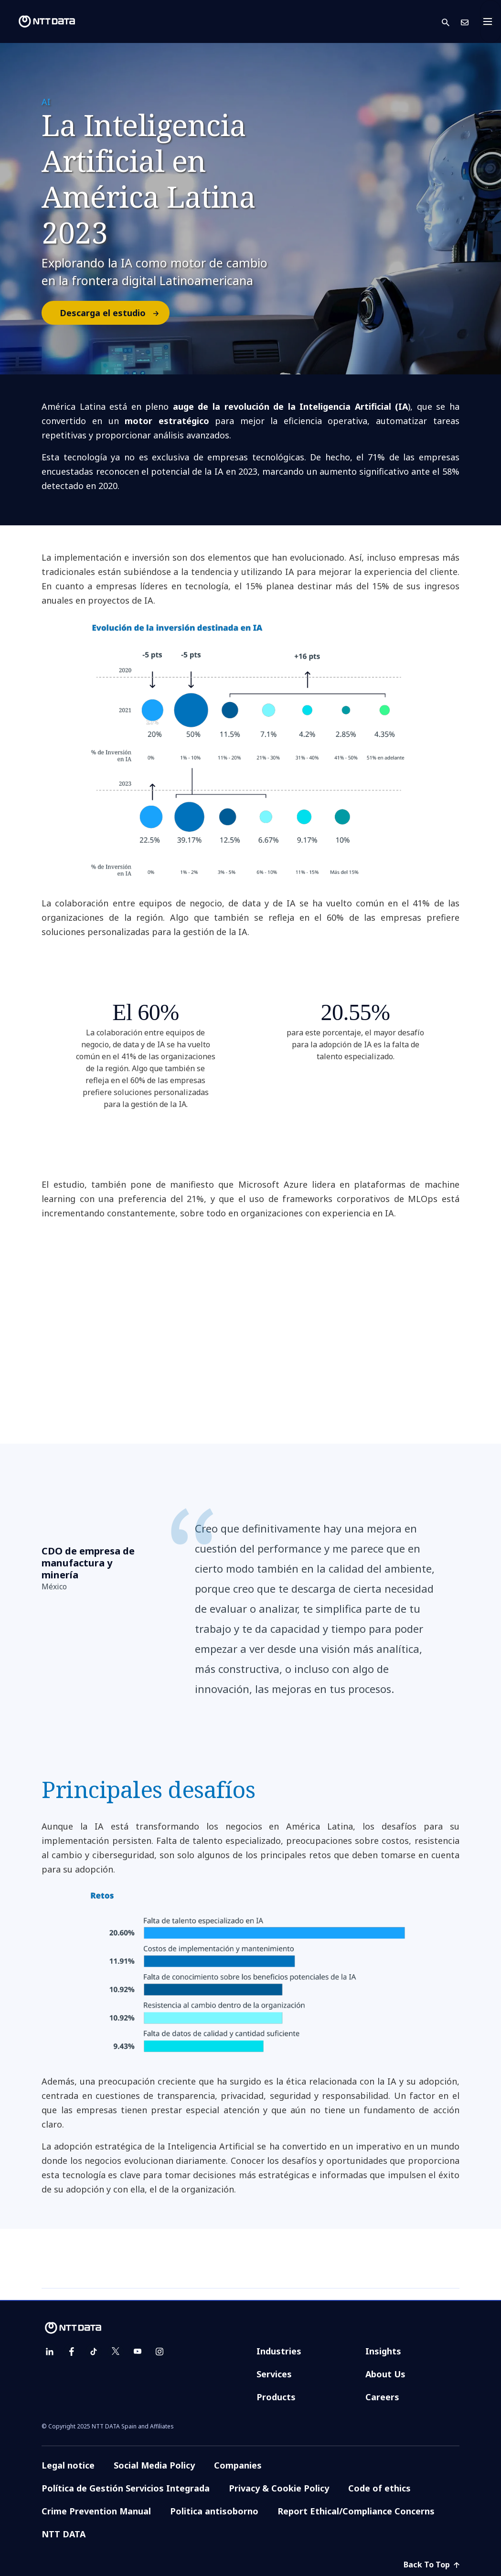  Describe the element at coordinates (451, 22) in the screenshot. I see `[button]` at that location.